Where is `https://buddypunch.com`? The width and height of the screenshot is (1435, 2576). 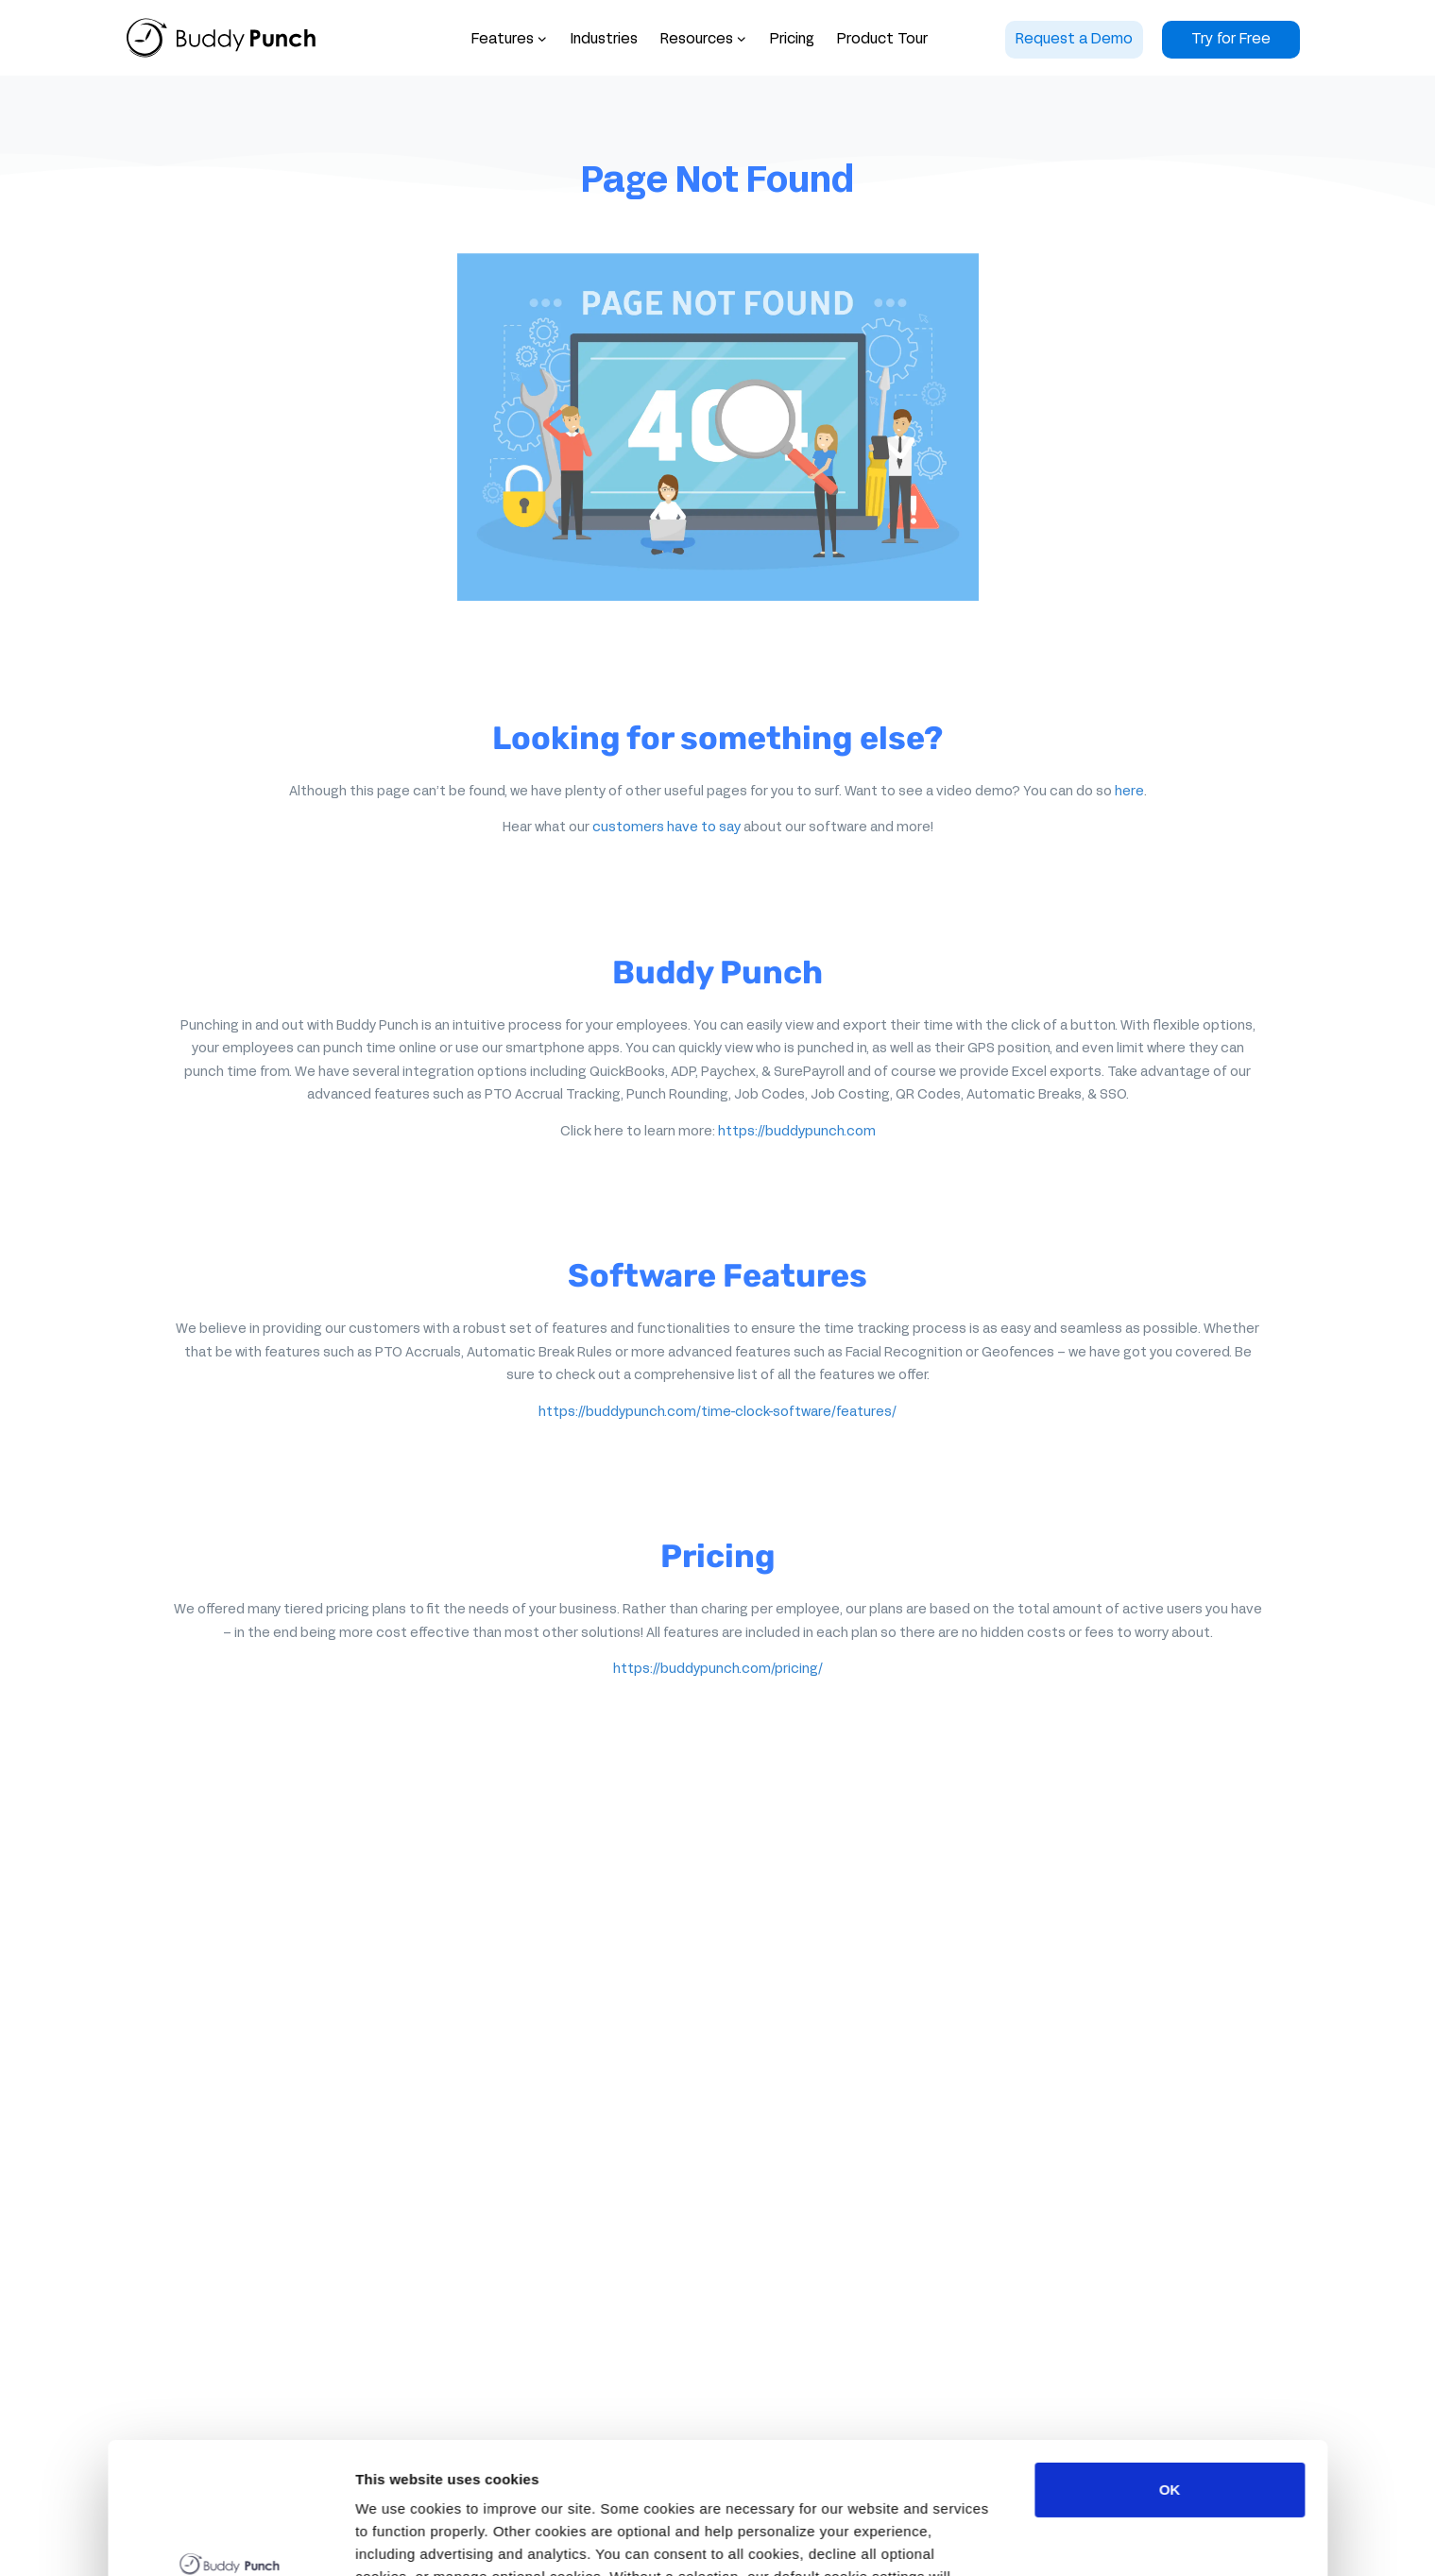 https://buddypunch.com is located at coordinates (797, 1132).